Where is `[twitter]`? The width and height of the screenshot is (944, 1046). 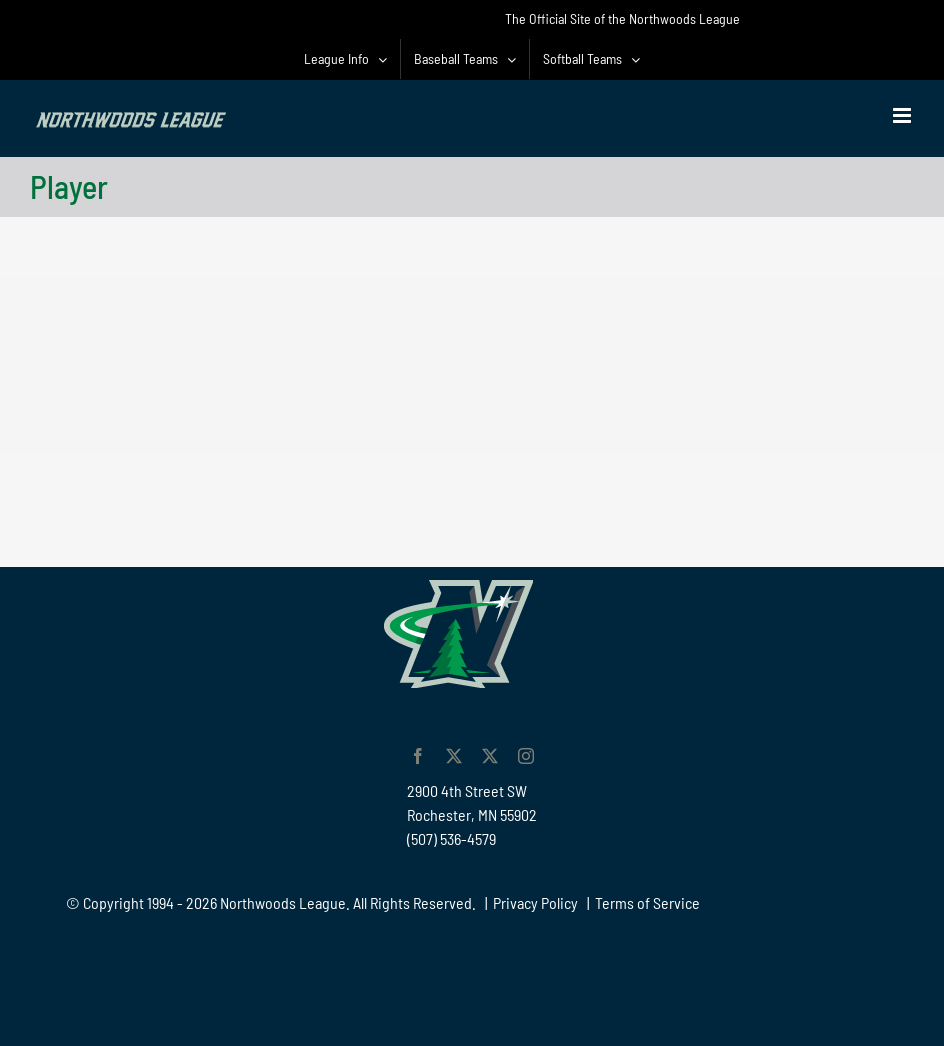 [twitter] is located at coordinates (454, 756).